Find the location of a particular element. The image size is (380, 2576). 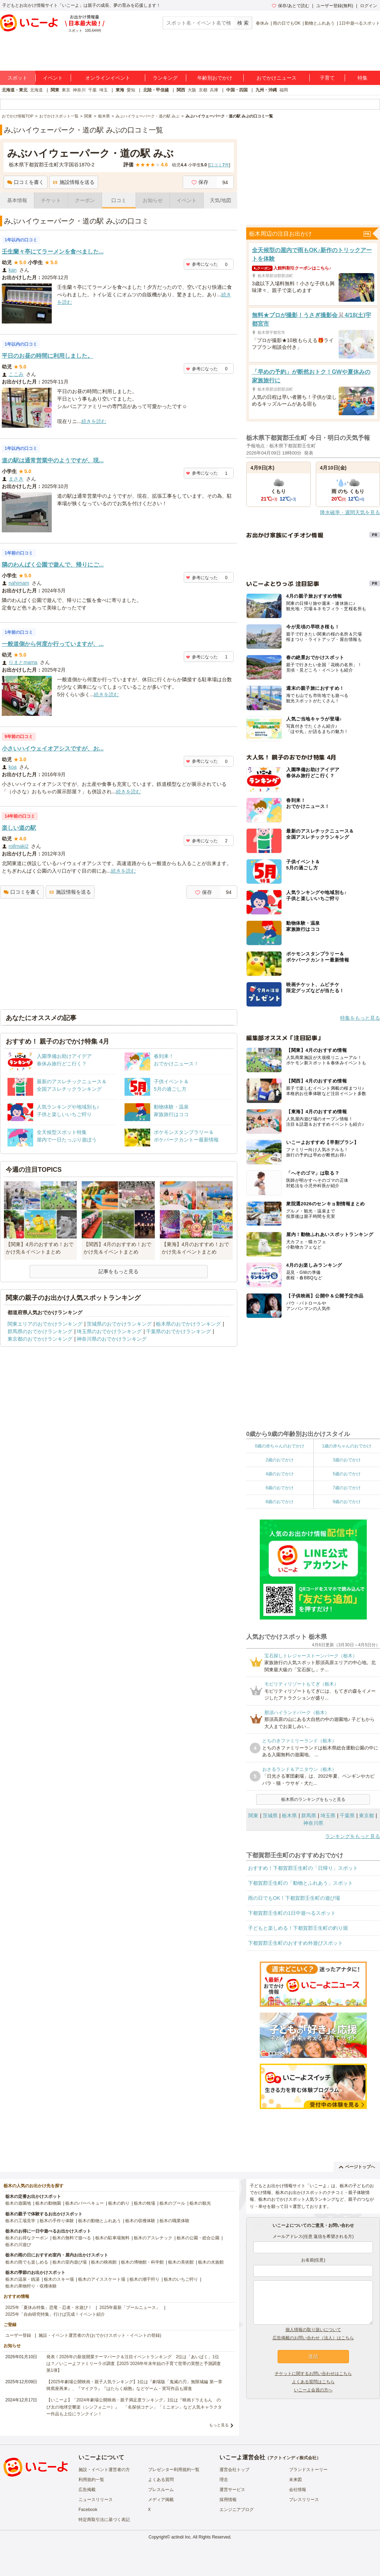

栃木のスキー場 is located at coordinates (59, 2279).